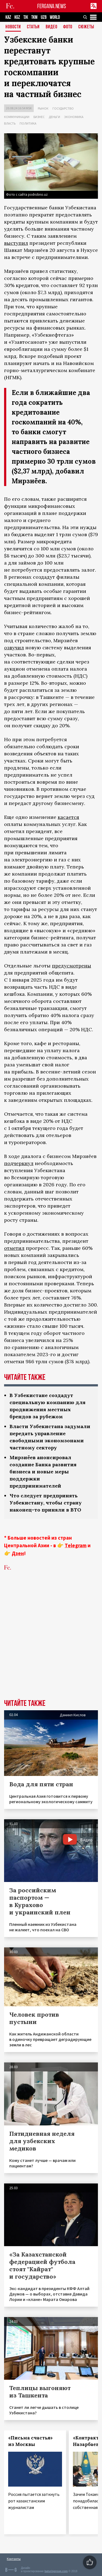 The image size is (102, 2576). I want to click on Экономика, so click(74, 117).